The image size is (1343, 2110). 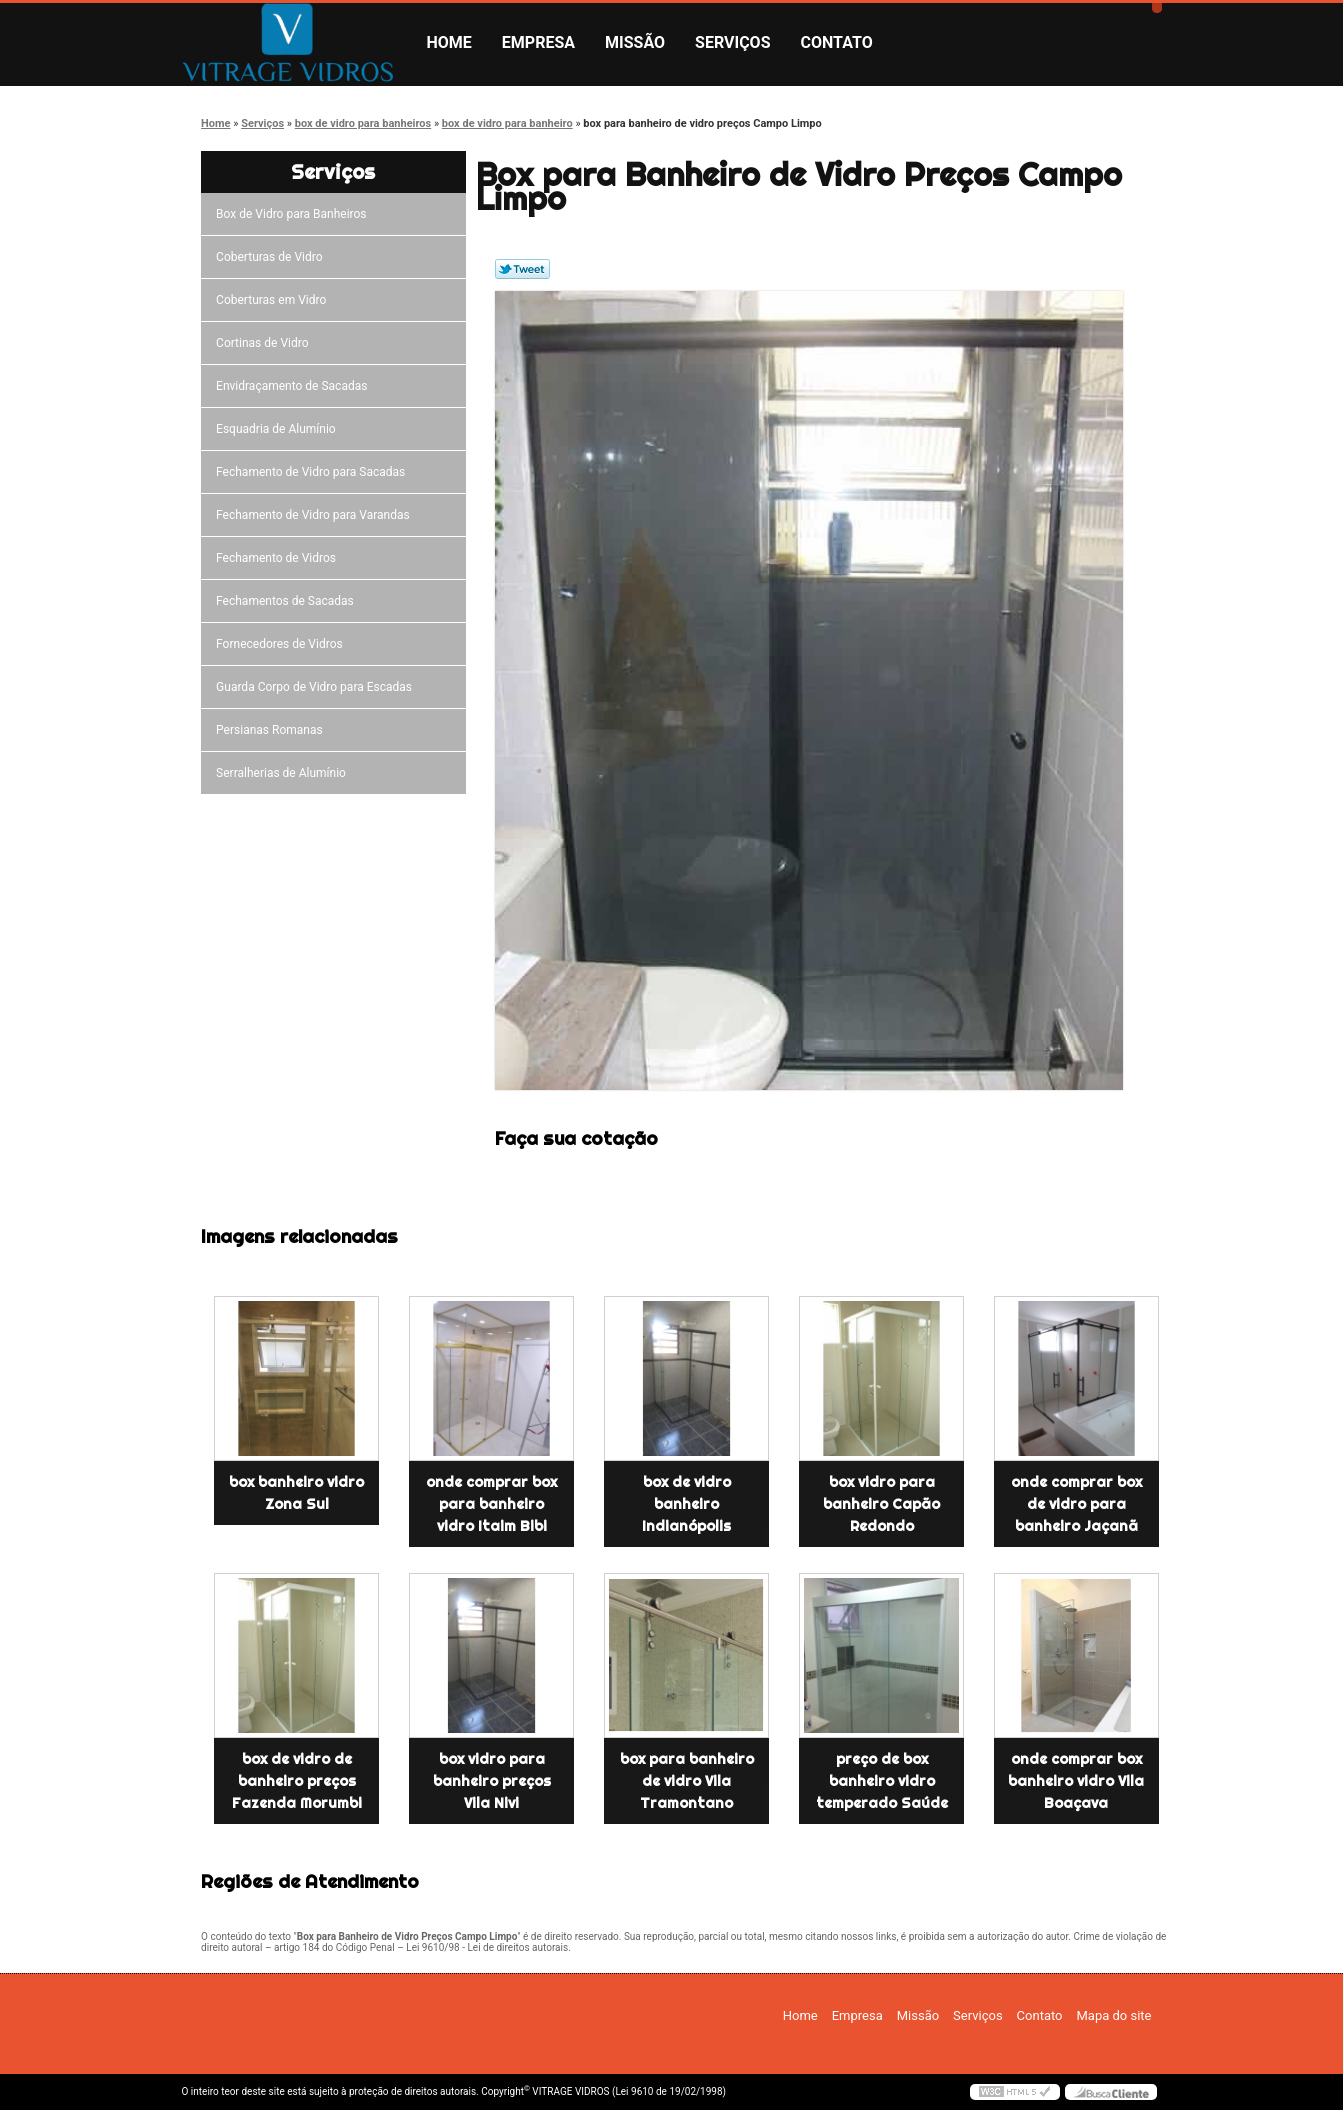 I want to click on Fechamento de Vidro para Varandas, so click(x=316, y=515).